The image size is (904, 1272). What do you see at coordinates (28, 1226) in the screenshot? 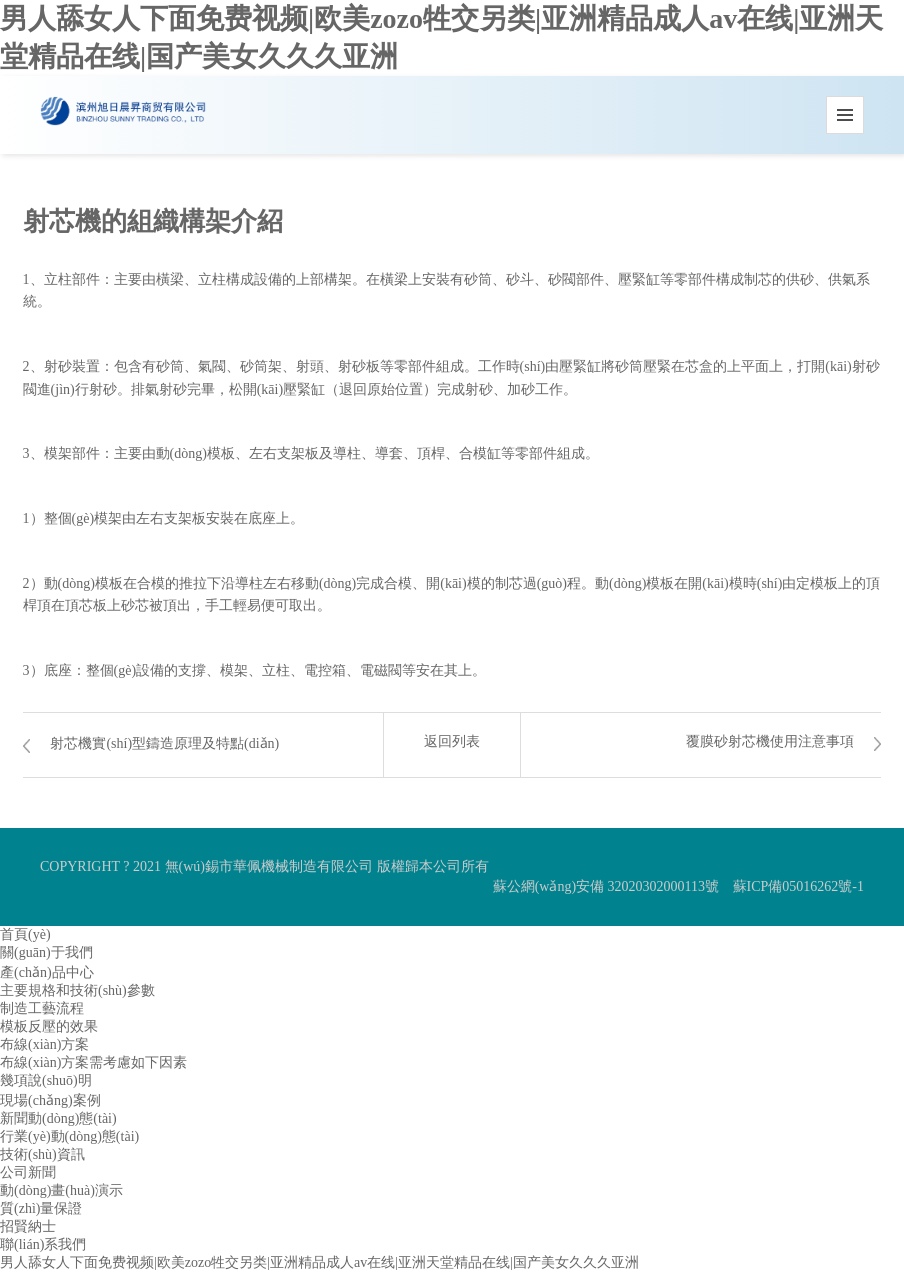
I see `招賢納士` at bounding box center [28, 1226].